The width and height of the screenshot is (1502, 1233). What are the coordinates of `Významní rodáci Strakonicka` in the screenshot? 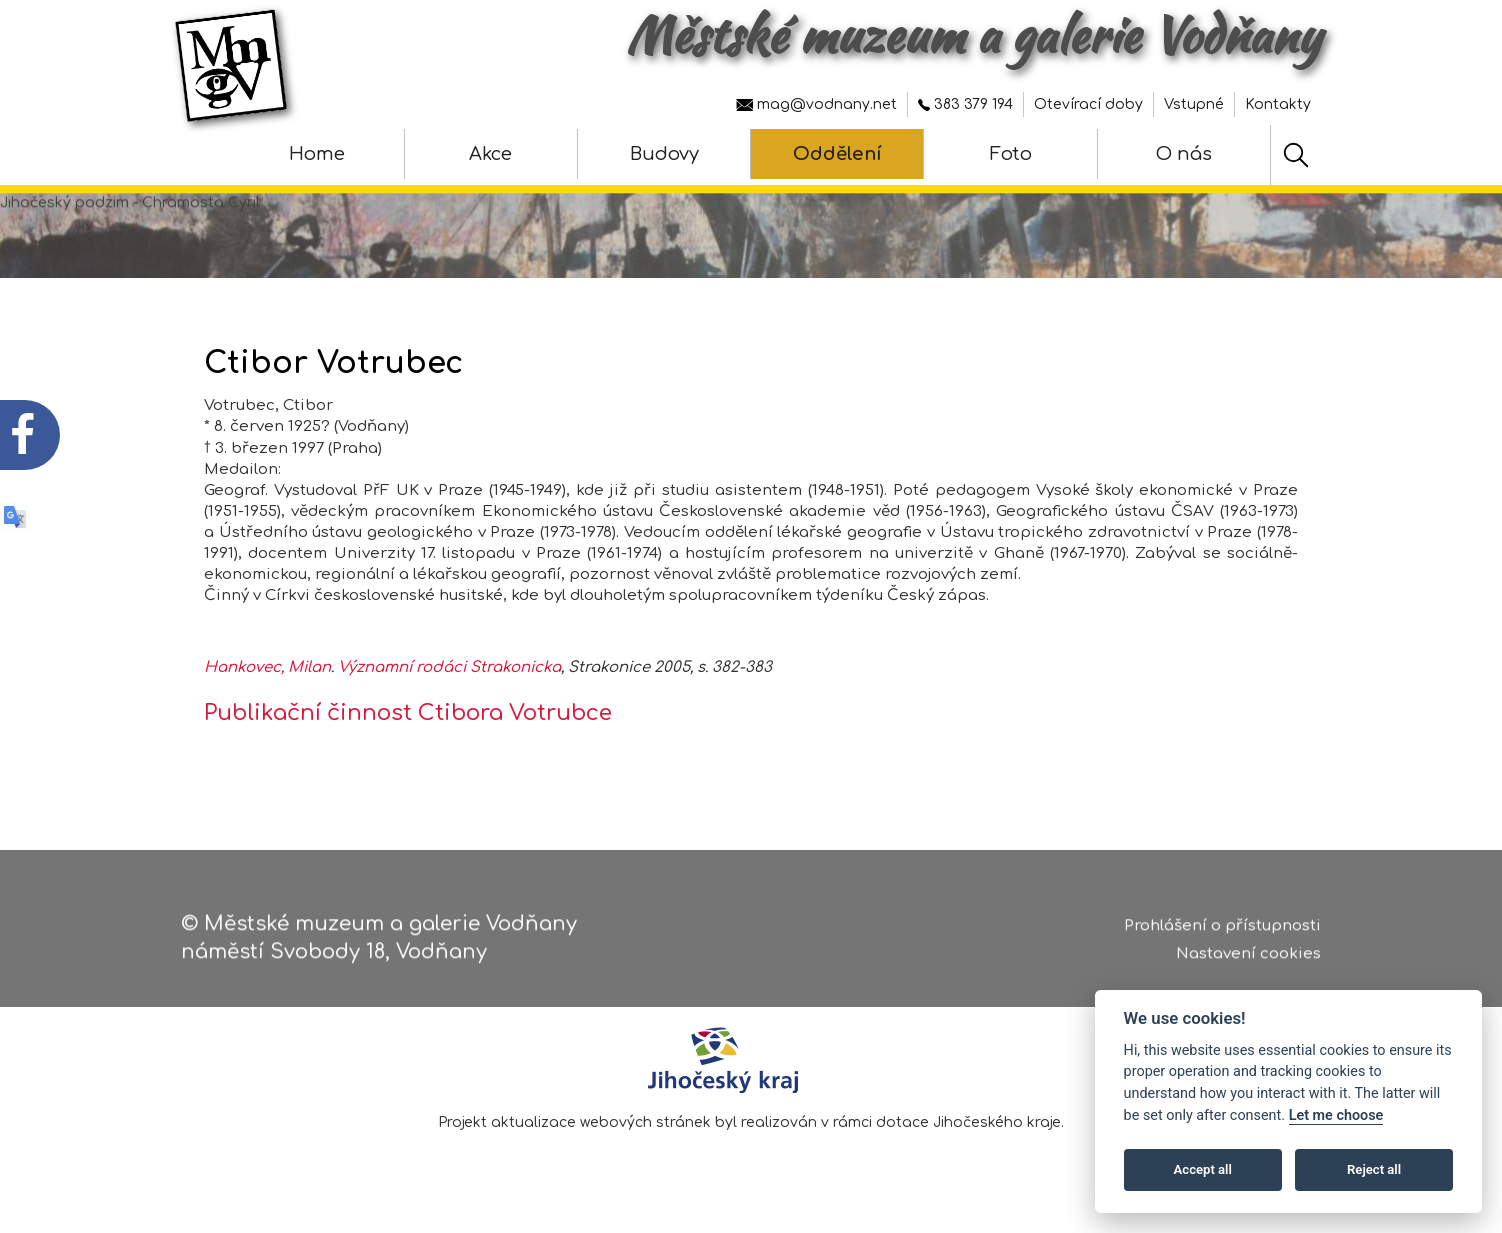 It's located at (449, 668).